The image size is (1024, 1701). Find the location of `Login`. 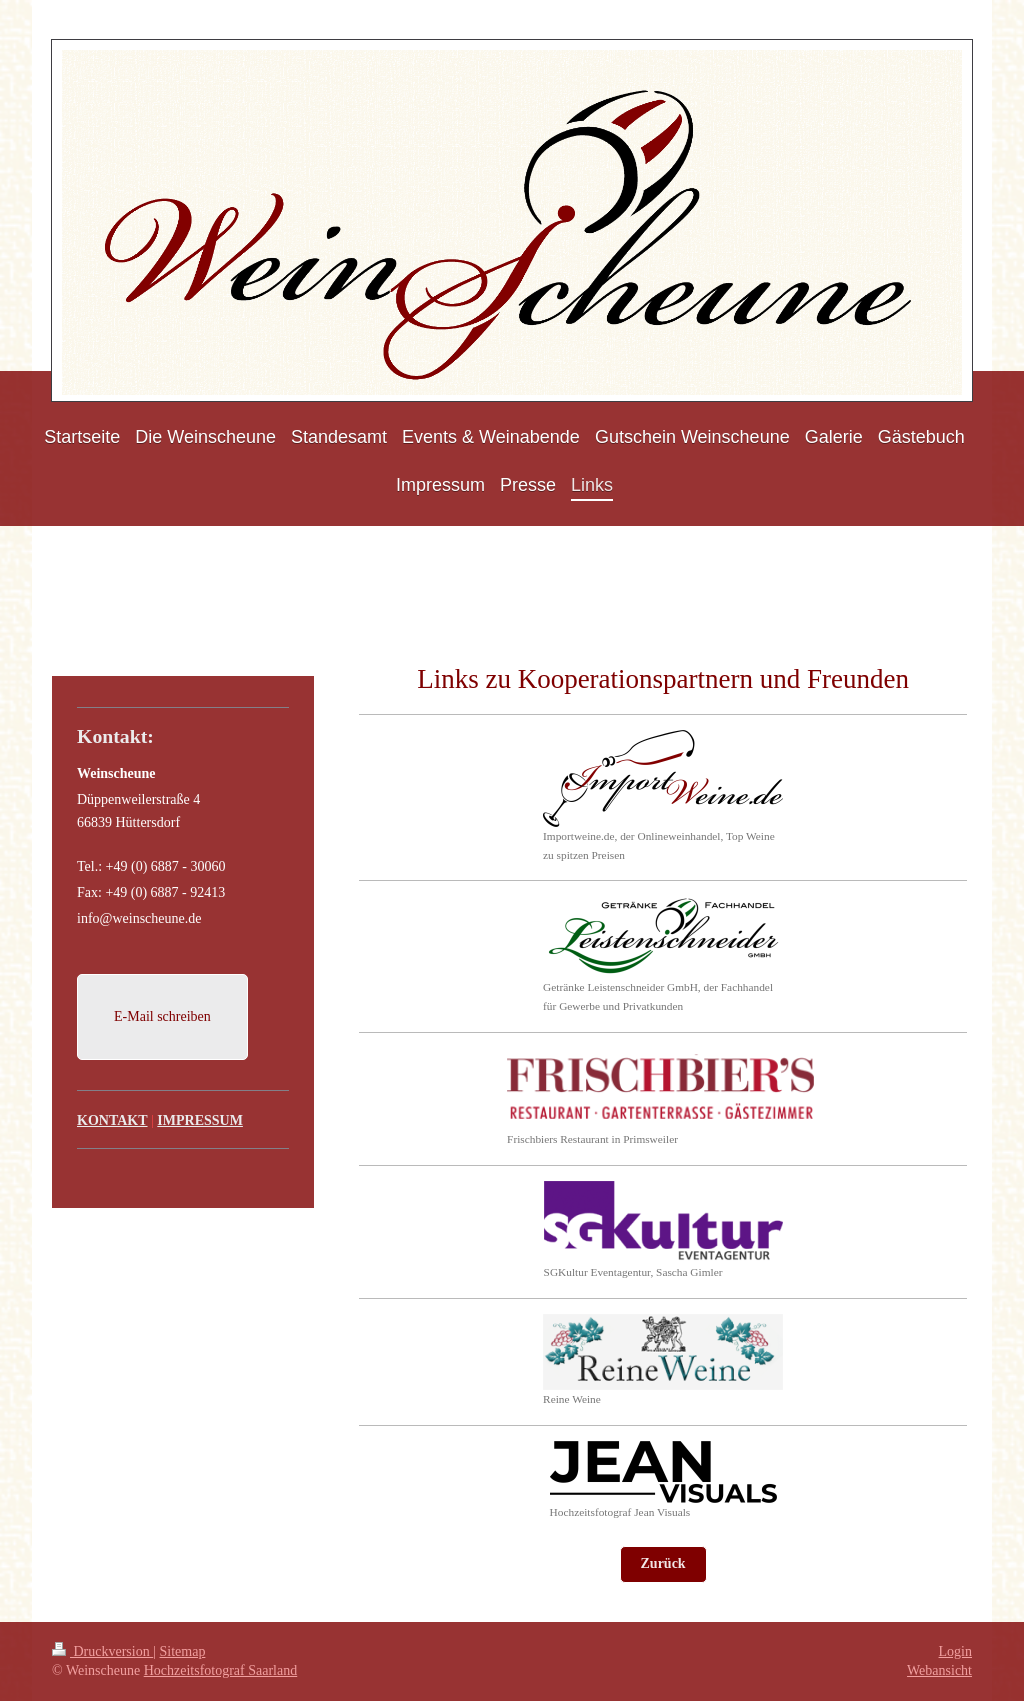

Login is located at coordinates (955, 1651).